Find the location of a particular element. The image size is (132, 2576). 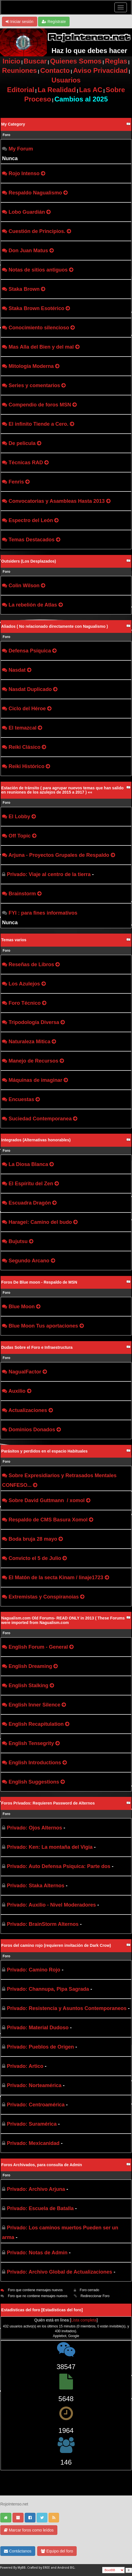

La Realidad is located at coordinates (56, 90).